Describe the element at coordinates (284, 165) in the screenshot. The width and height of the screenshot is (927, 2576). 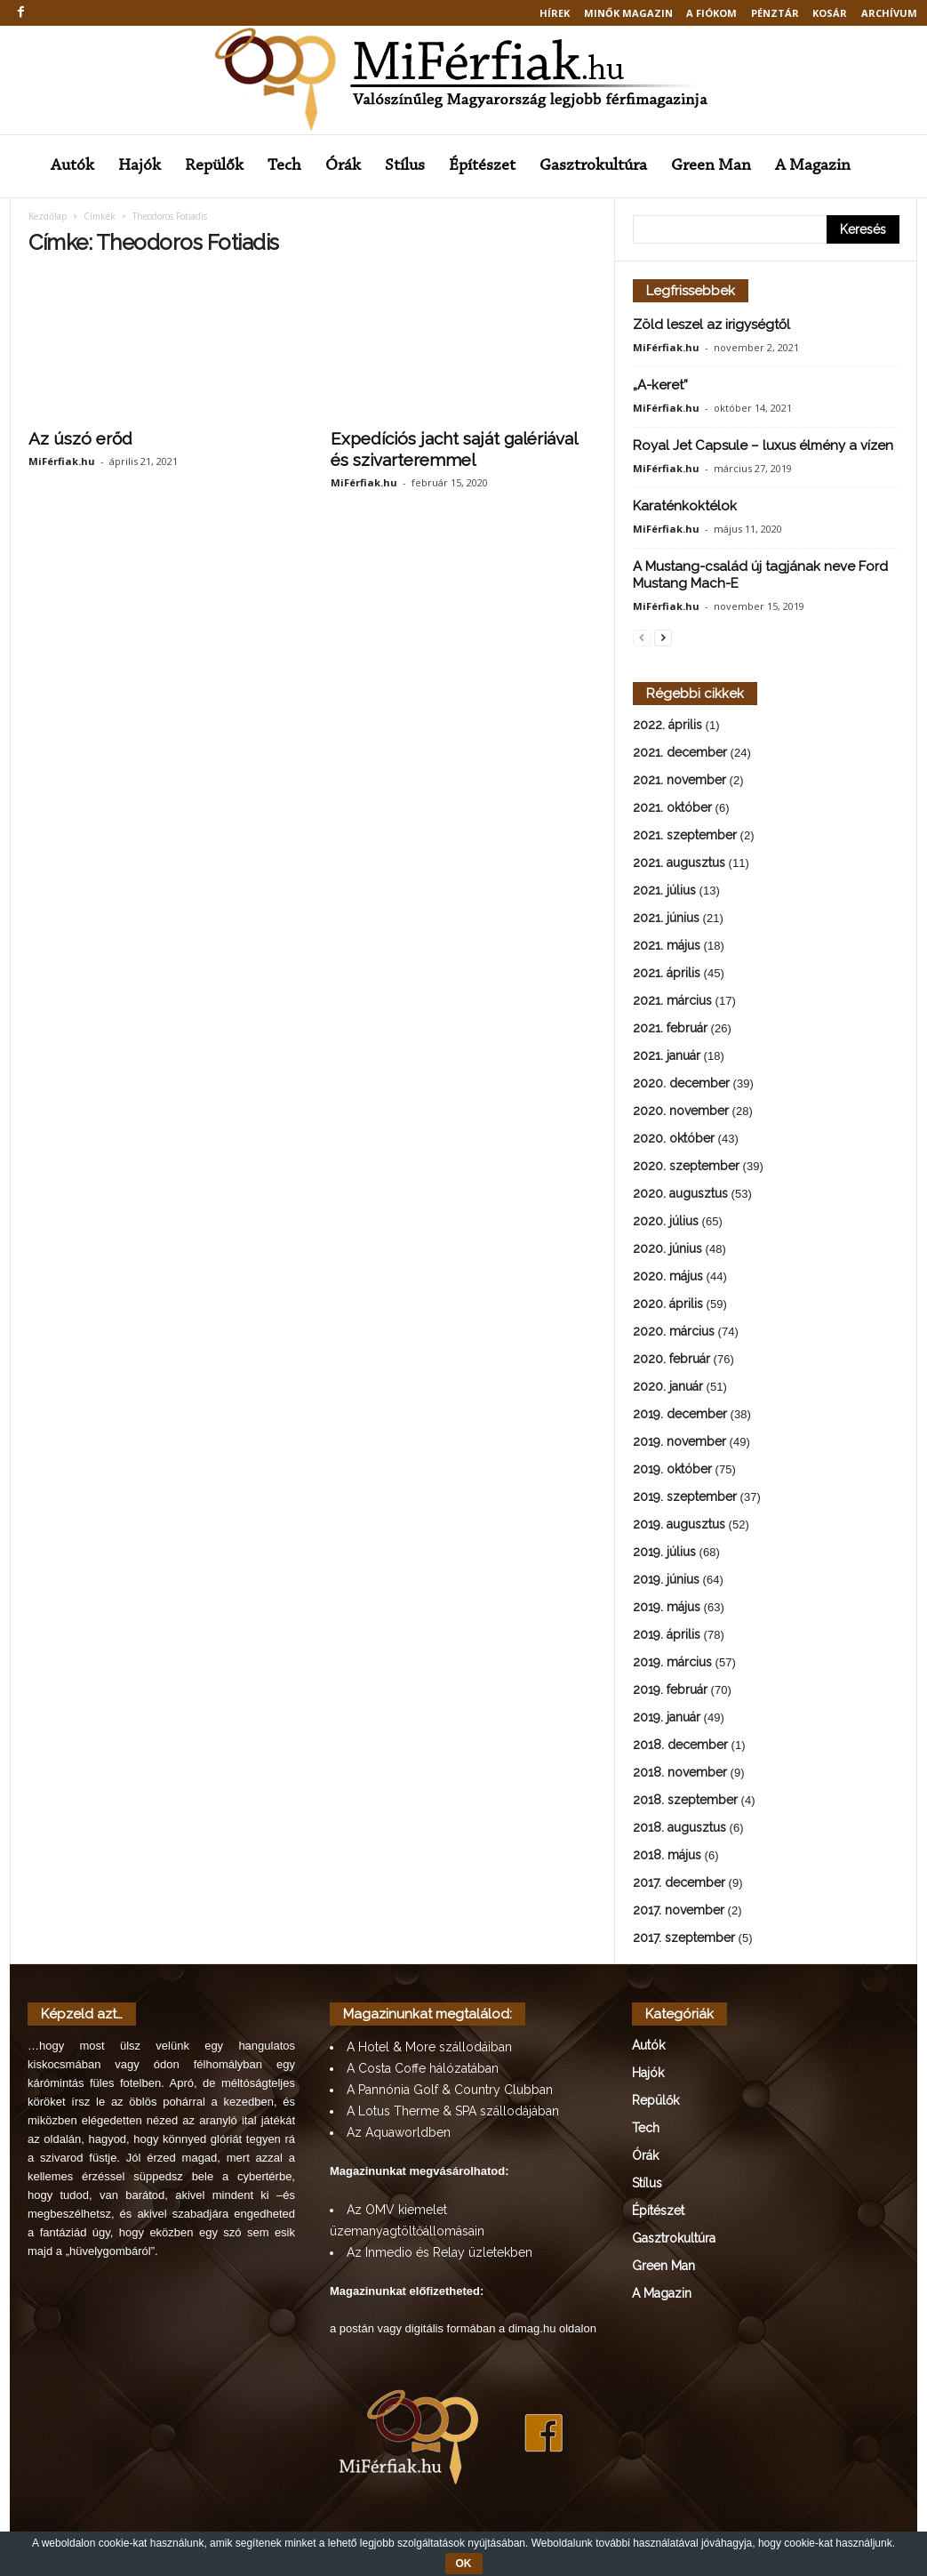
I see `Tech` at that location.